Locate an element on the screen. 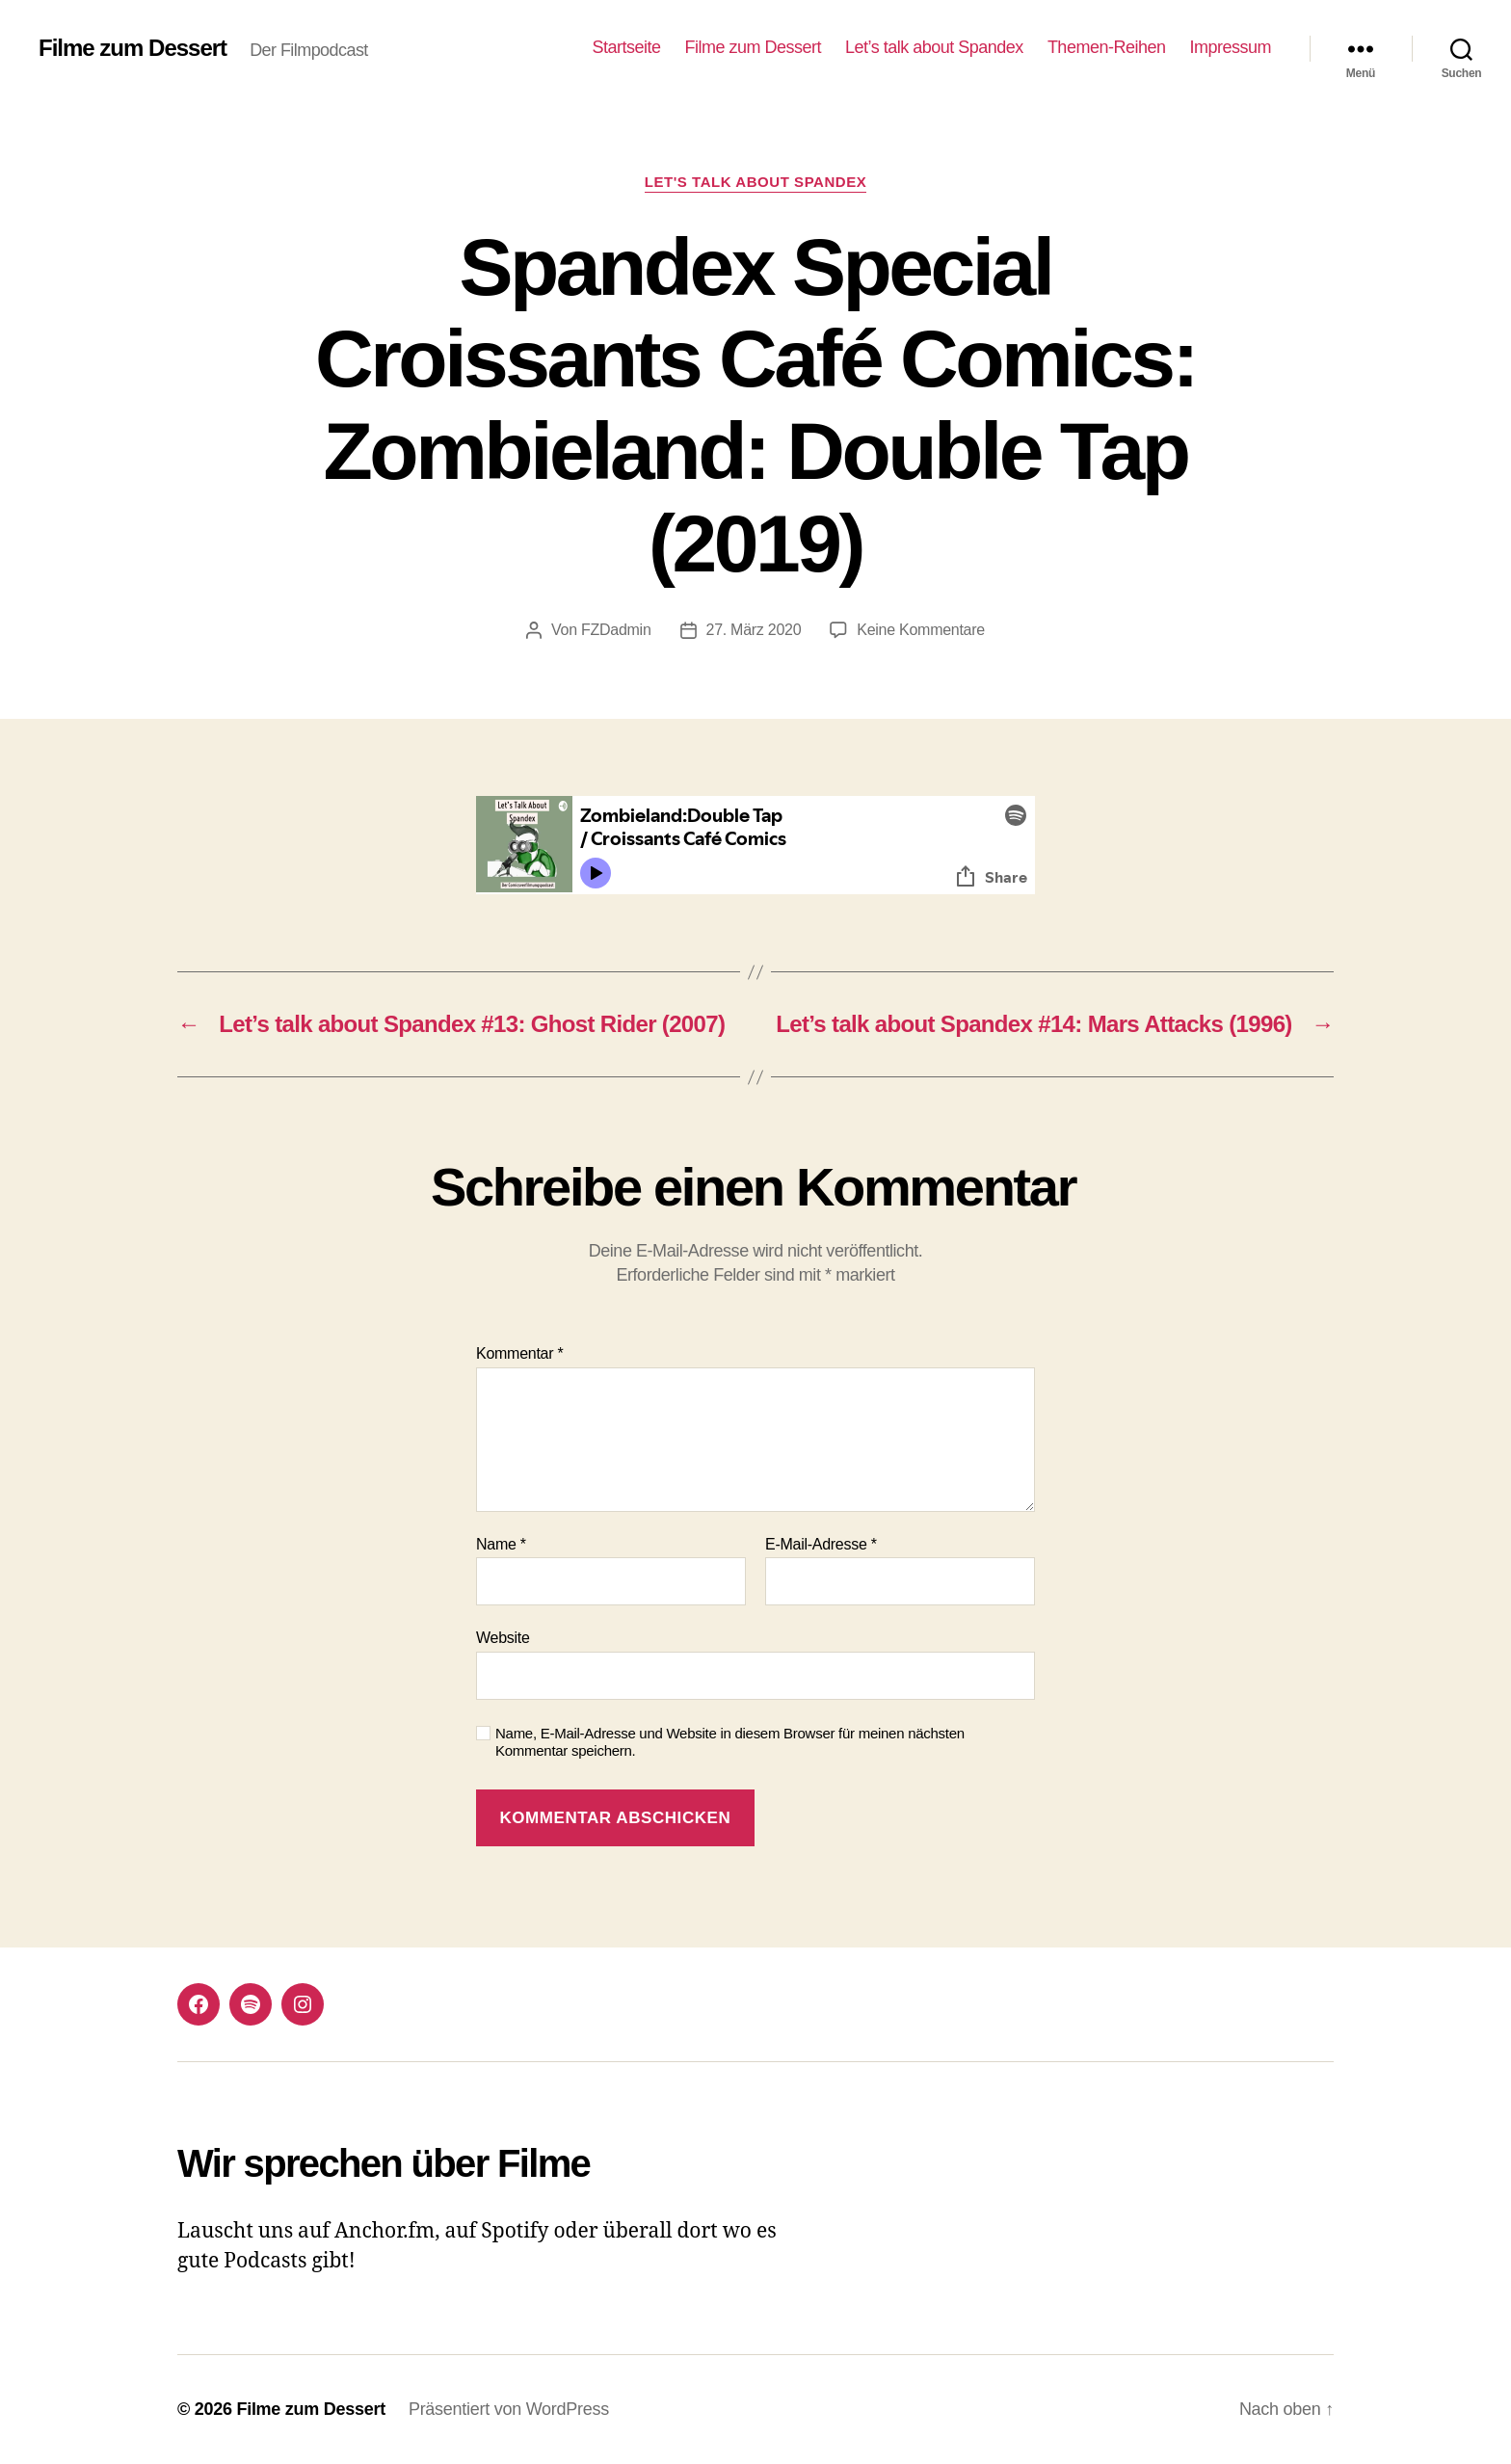  Filme zum Dessert is located at coordinates (132, 48).